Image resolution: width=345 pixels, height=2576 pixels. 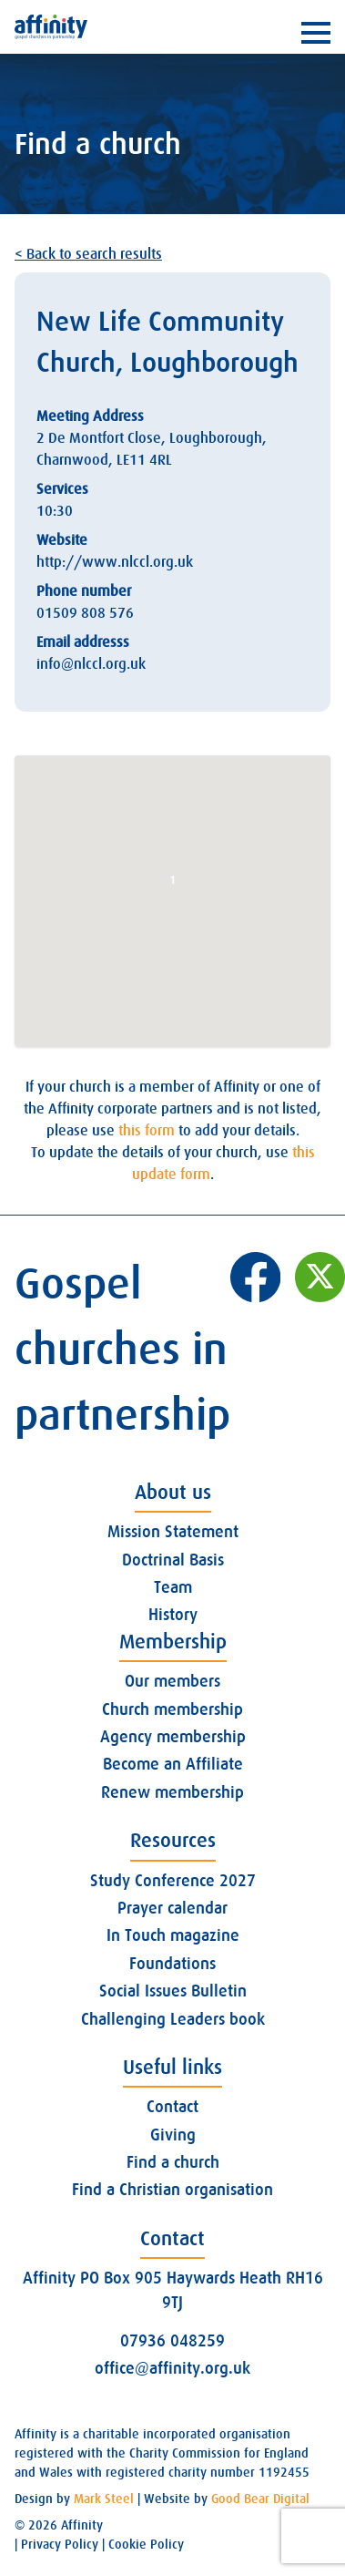 What do you see at coordinates (172, 1908) in the screenshot?
I see `Prayer calendar` at bounding box center [172, 1908].